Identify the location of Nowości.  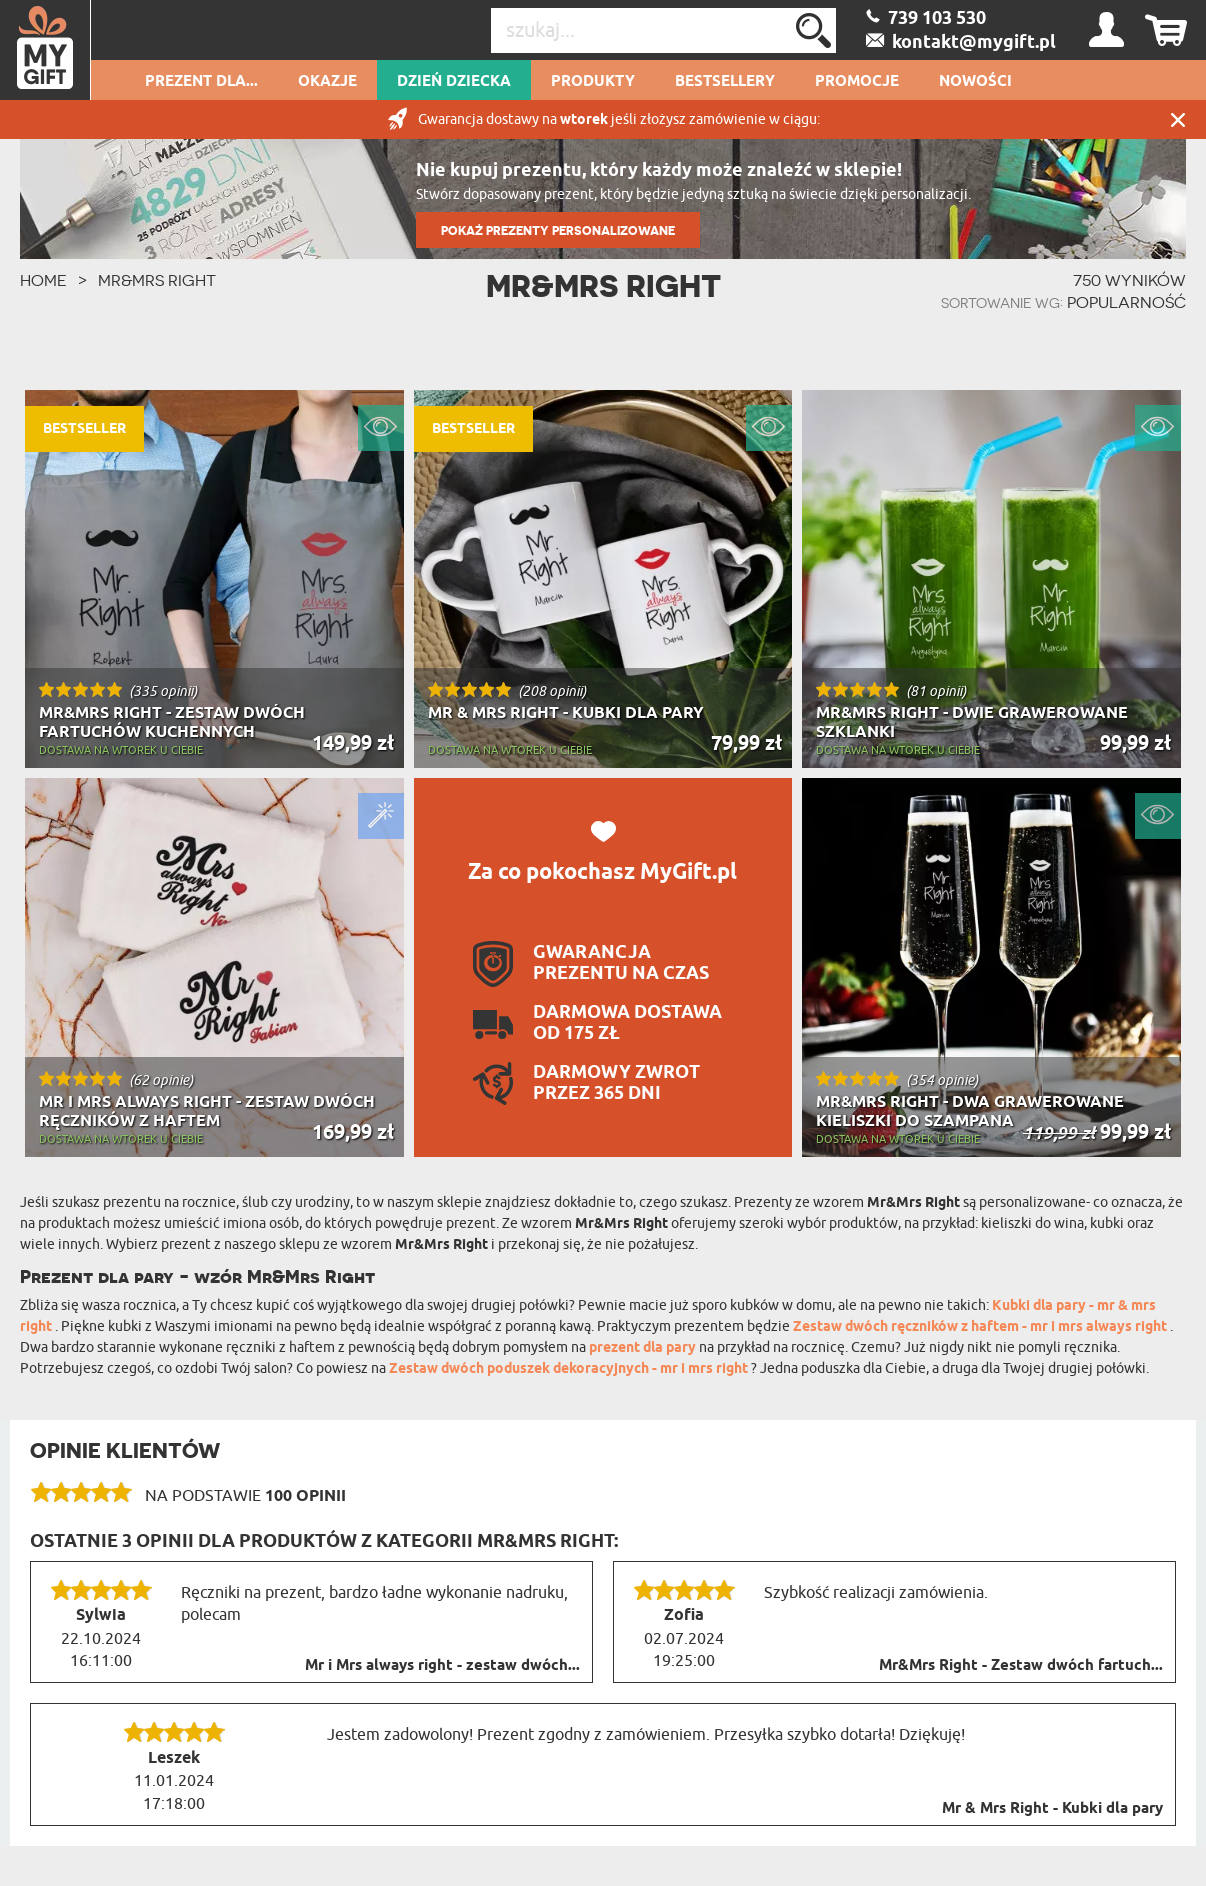
(975, 82).